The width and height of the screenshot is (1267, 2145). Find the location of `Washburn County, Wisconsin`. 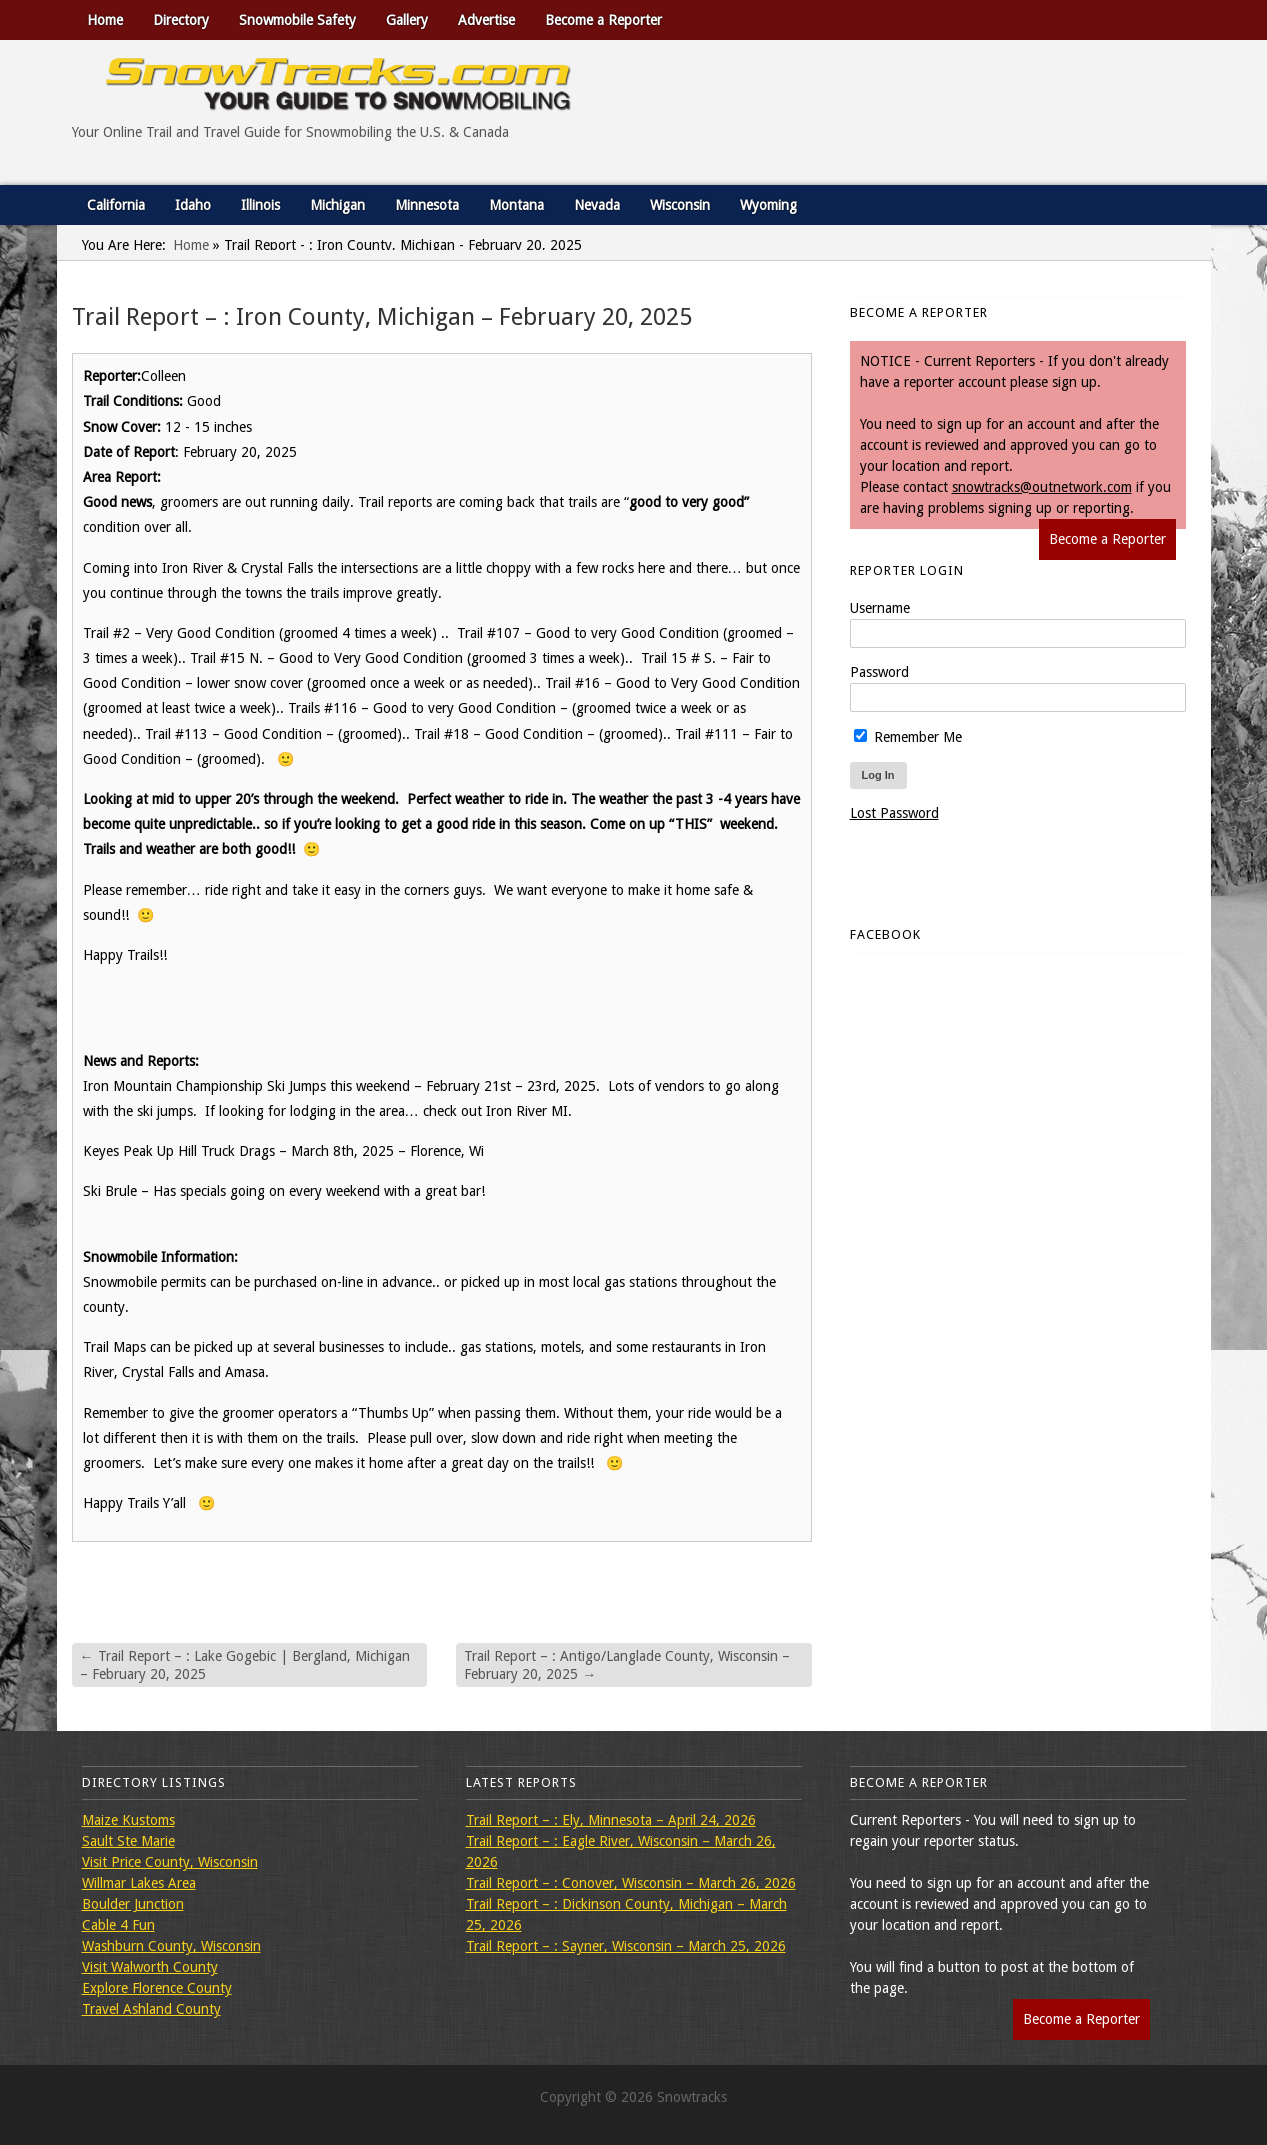

Washburn County, Wisconsin is located at coordinates (171, 1946).